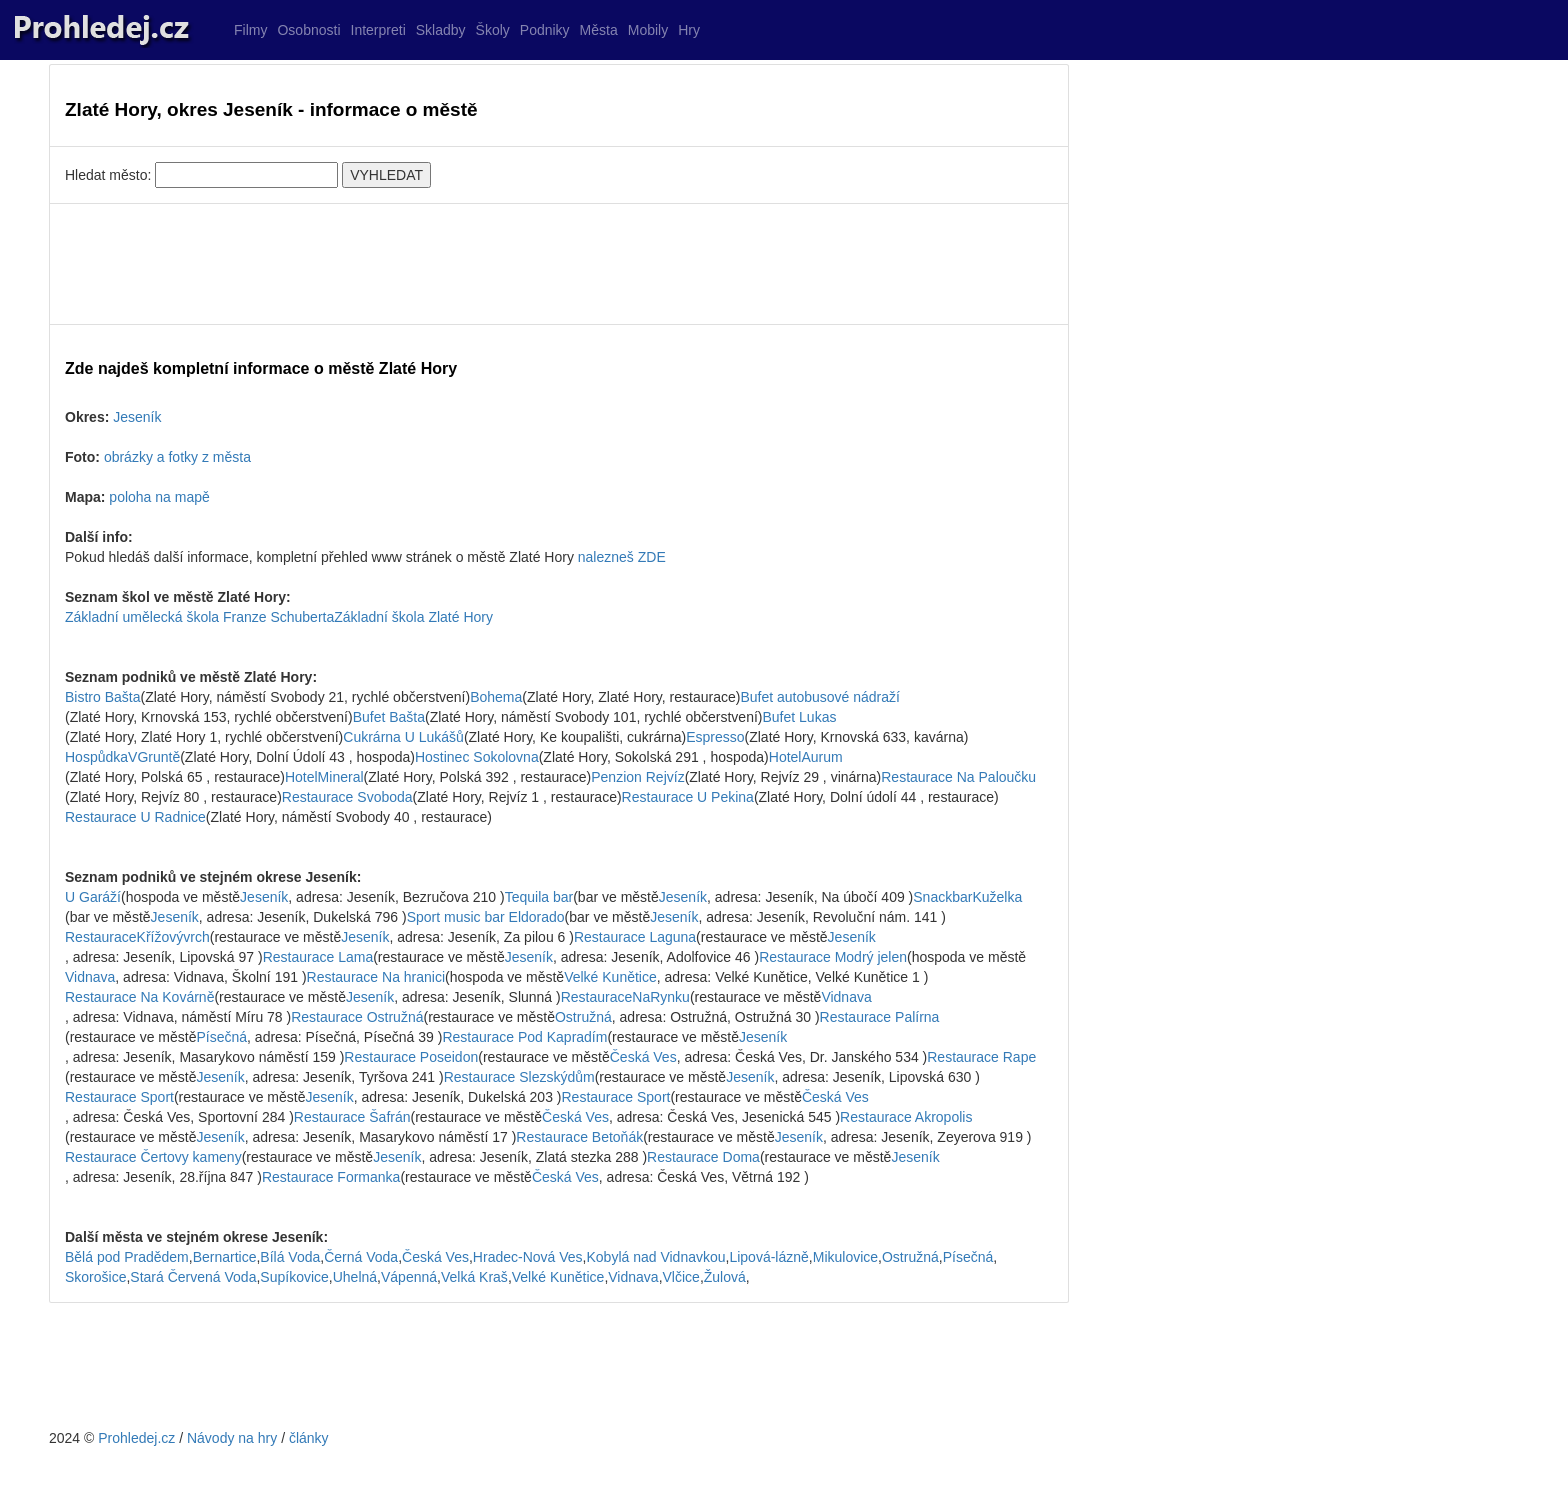  What do you see at coordinates (981, 1057) in the screenshot?
I see `Restaurace Rape` at bounding box center [981, 1057].